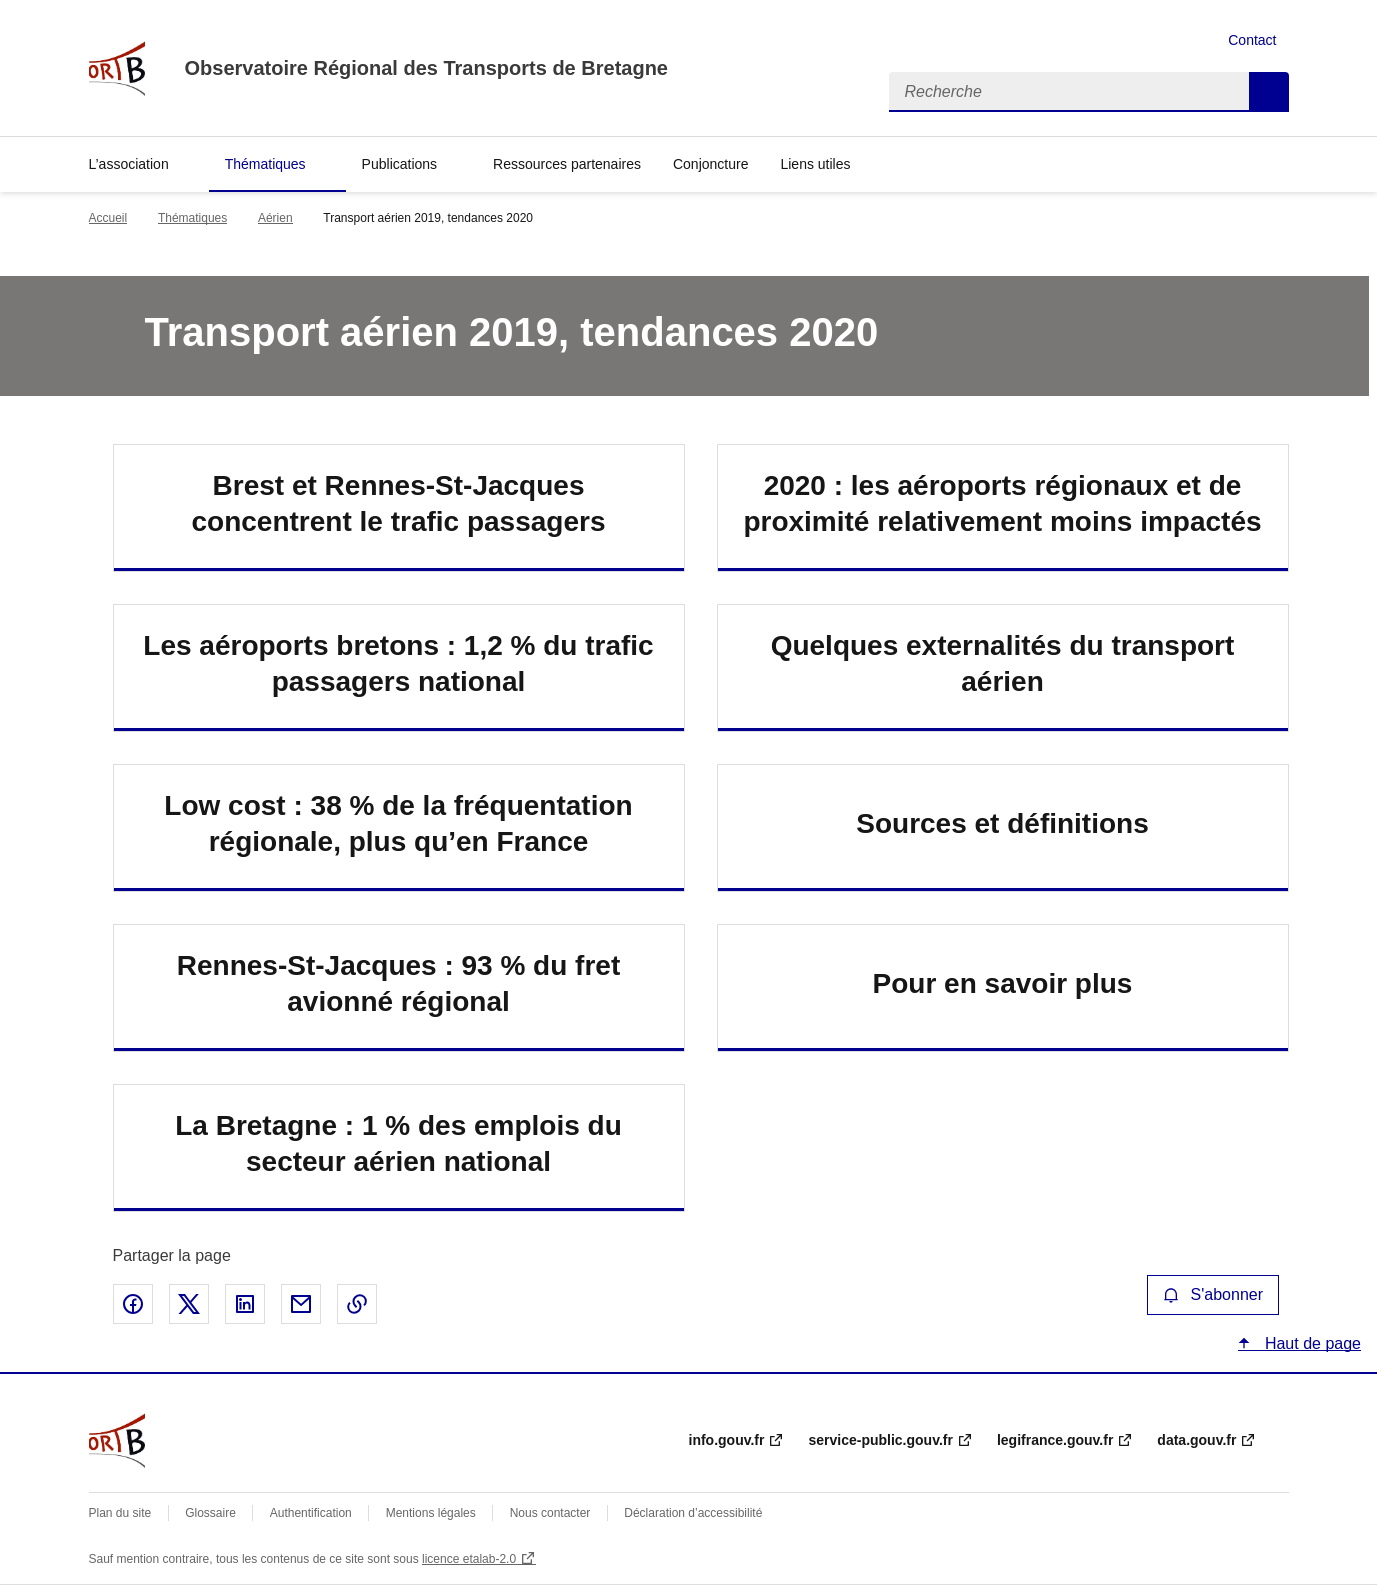 Image resolution: width=1377 pixels, height=1585 pixels. I want to click on Recherche, so click(1269, 92).